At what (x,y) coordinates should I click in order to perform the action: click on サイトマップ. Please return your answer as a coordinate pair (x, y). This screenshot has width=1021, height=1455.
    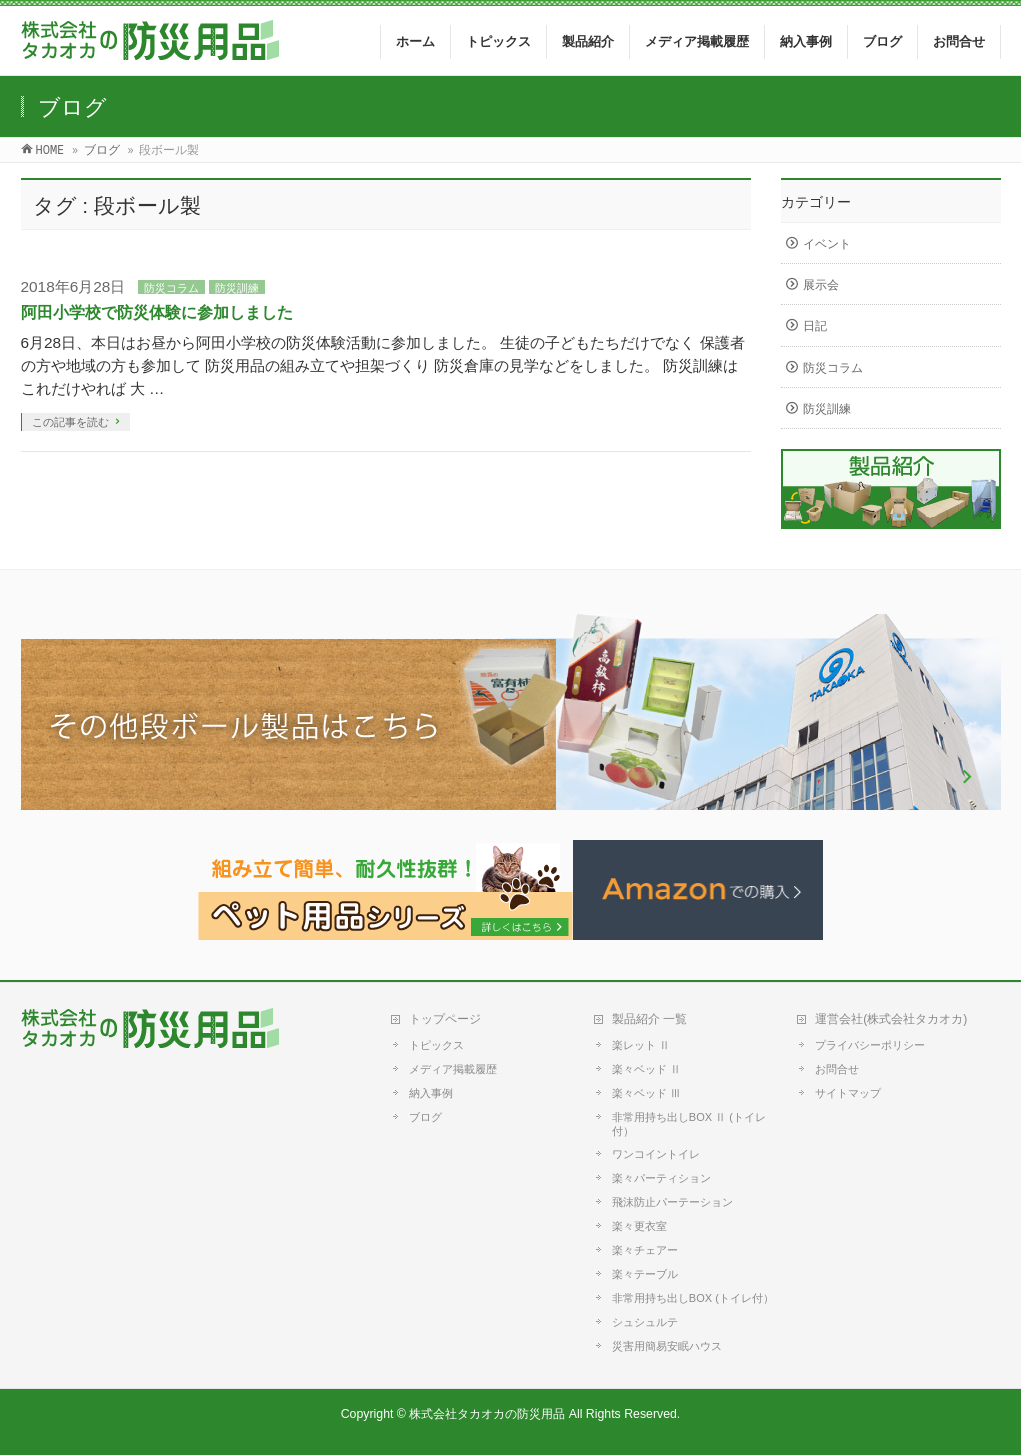
    Looking at the image, I should click on (848, 1093).